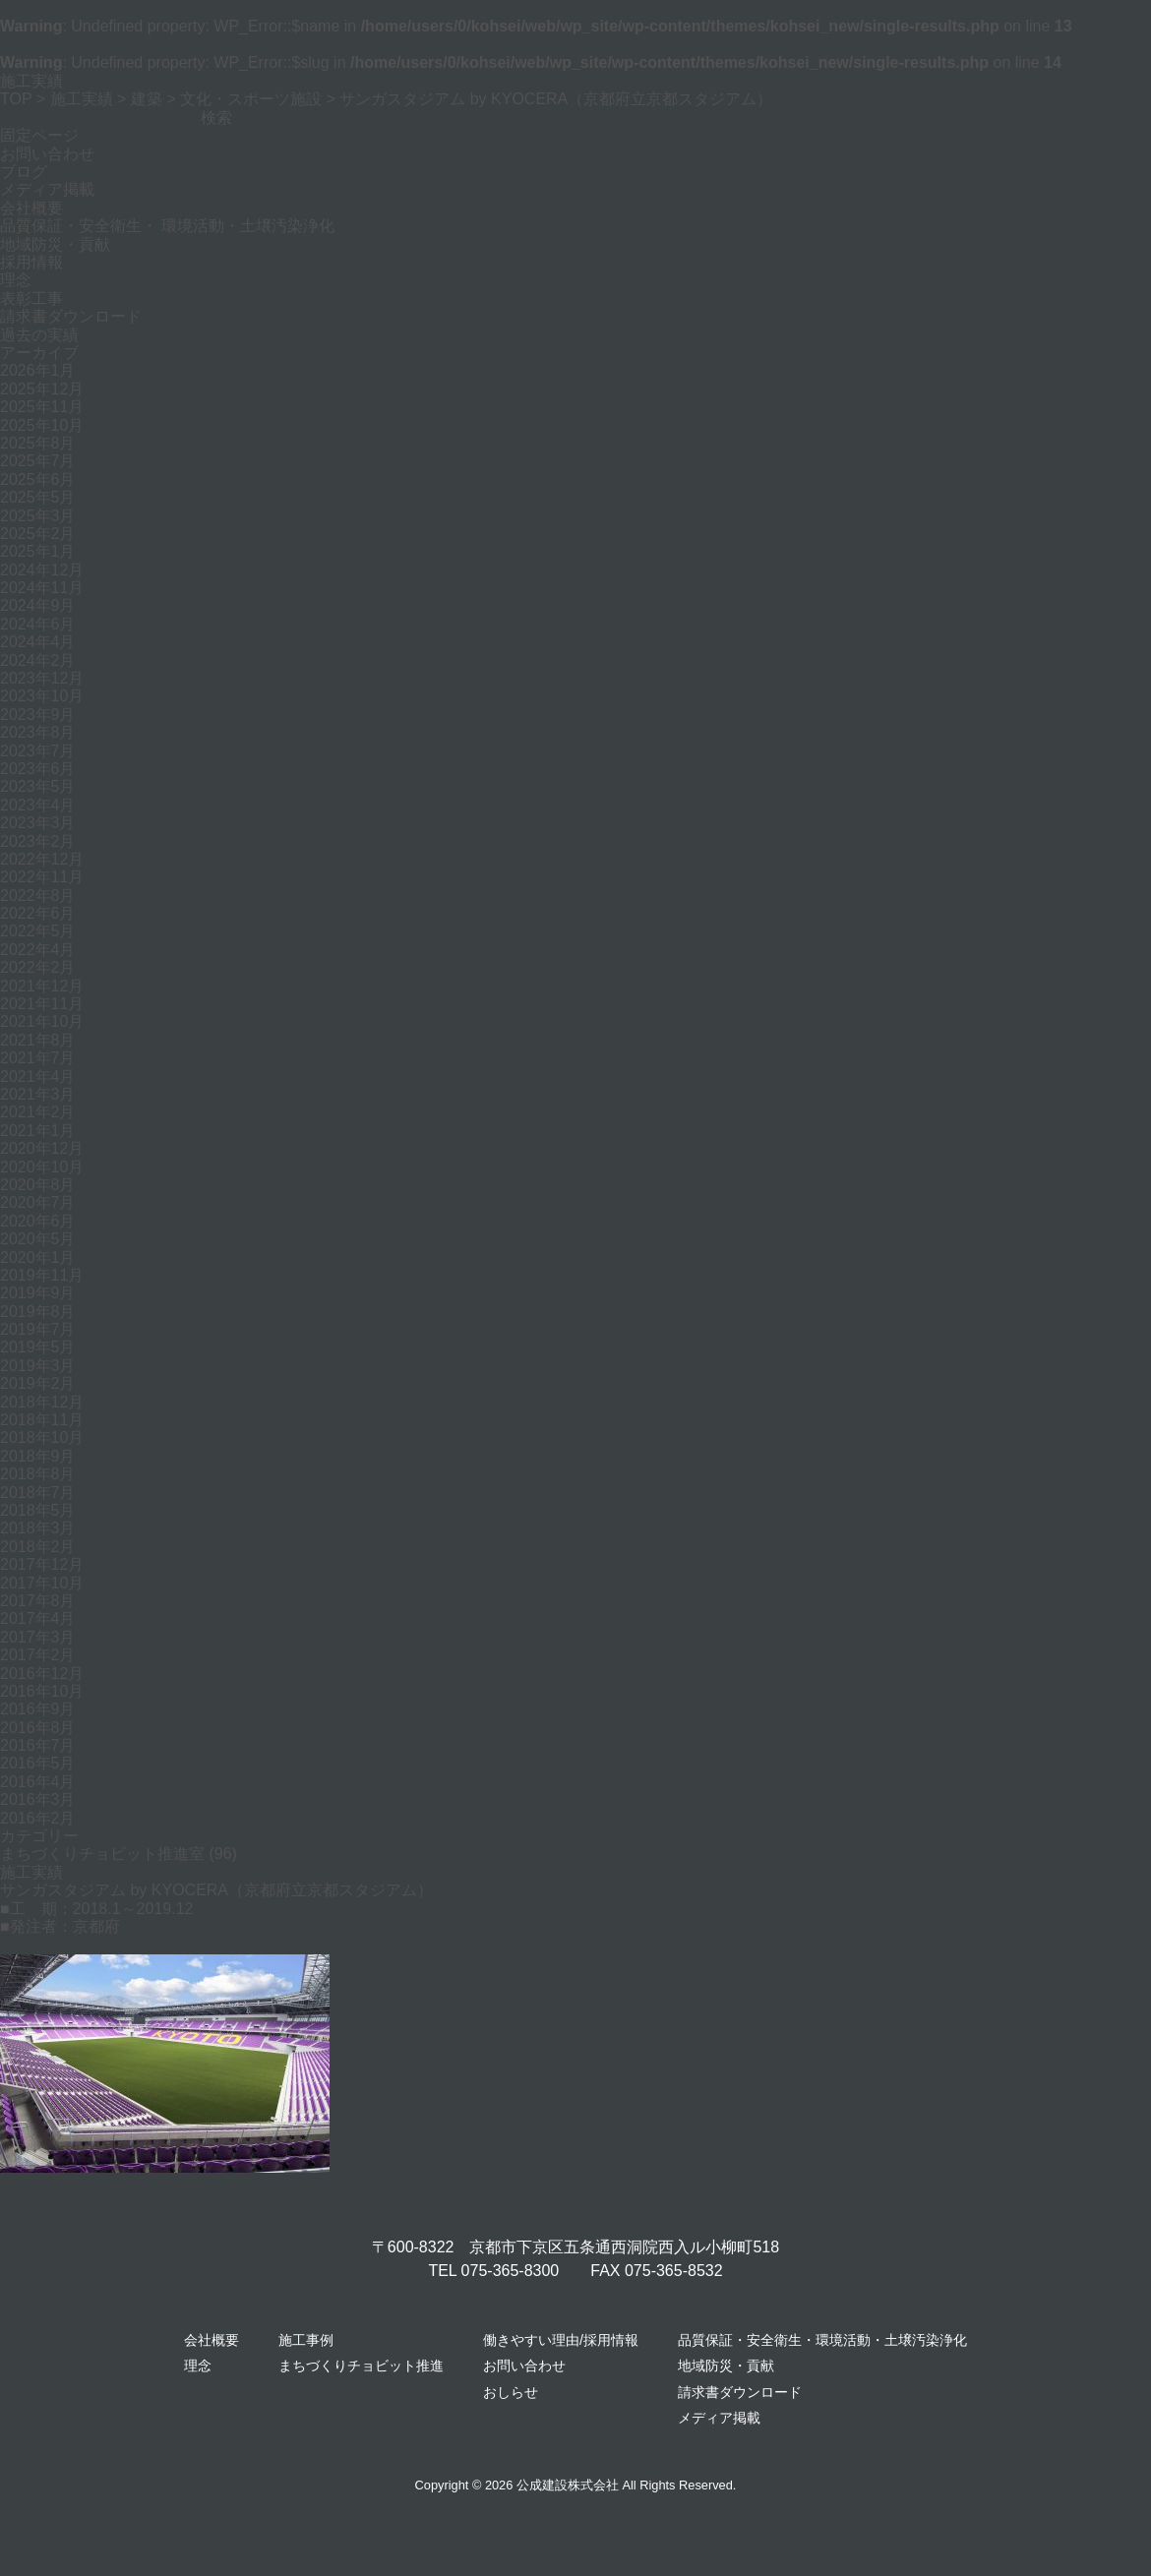 Image resolution: width=1151 pixels, height=2576 pixels. I want to click on 2019年5月, so click(38, 1347).